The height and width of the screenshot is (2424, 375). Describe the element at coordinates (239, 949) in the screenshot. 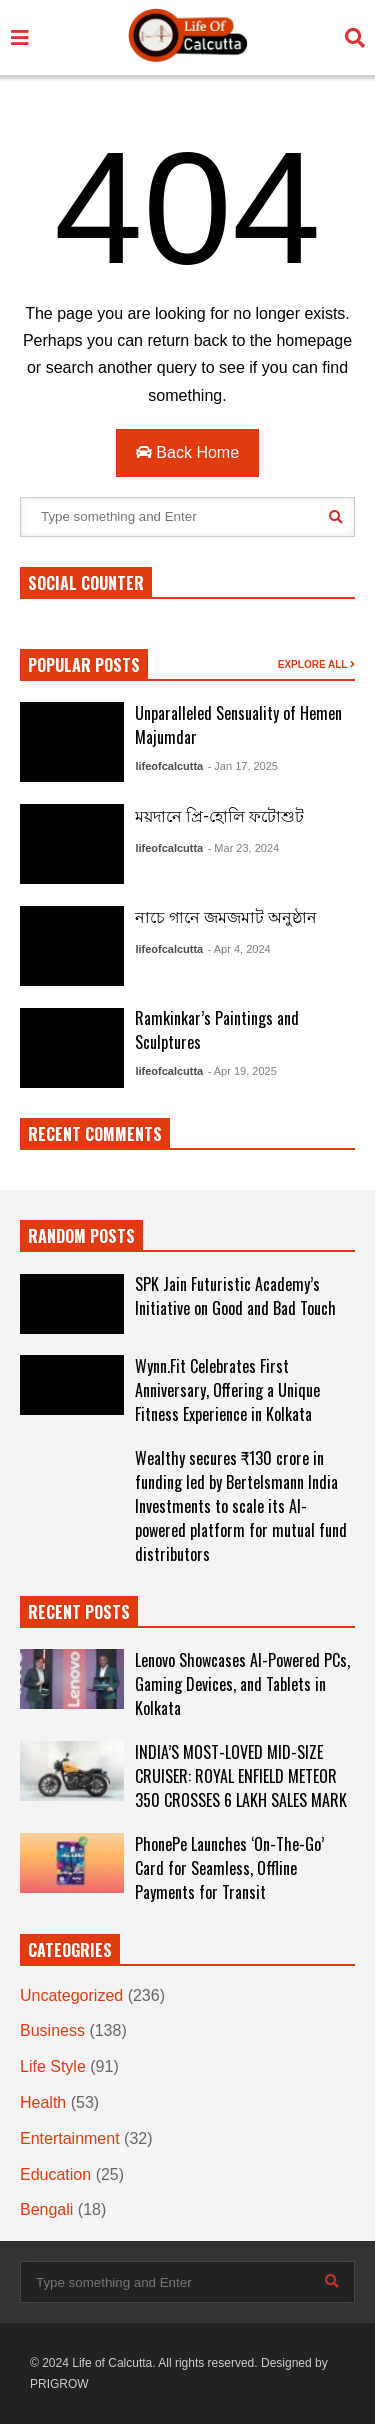

I see `- Apr 4, 2024` at that location.